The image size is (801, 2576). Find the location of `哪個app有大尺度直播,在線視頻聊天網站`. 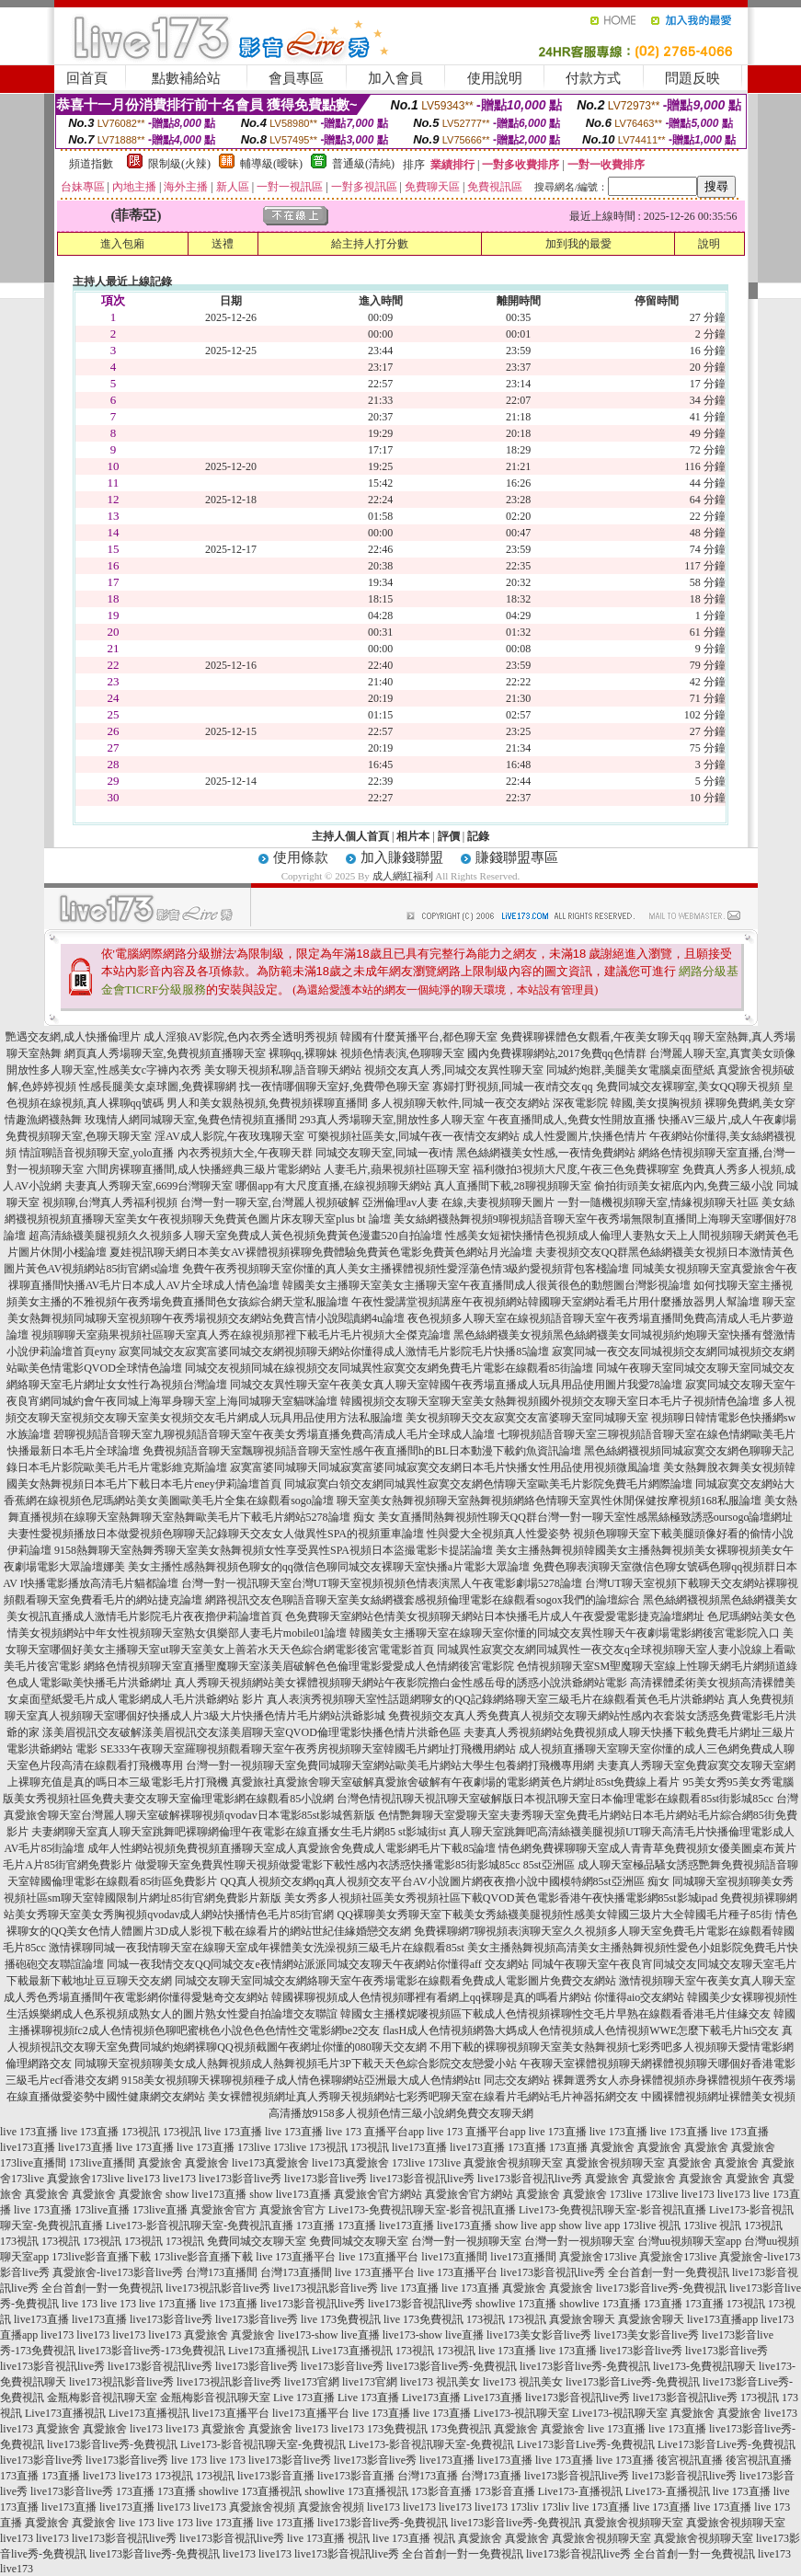

哪個app有大尺度直播,在線視頻聊天網站 is located at coordinates (332, 1185).